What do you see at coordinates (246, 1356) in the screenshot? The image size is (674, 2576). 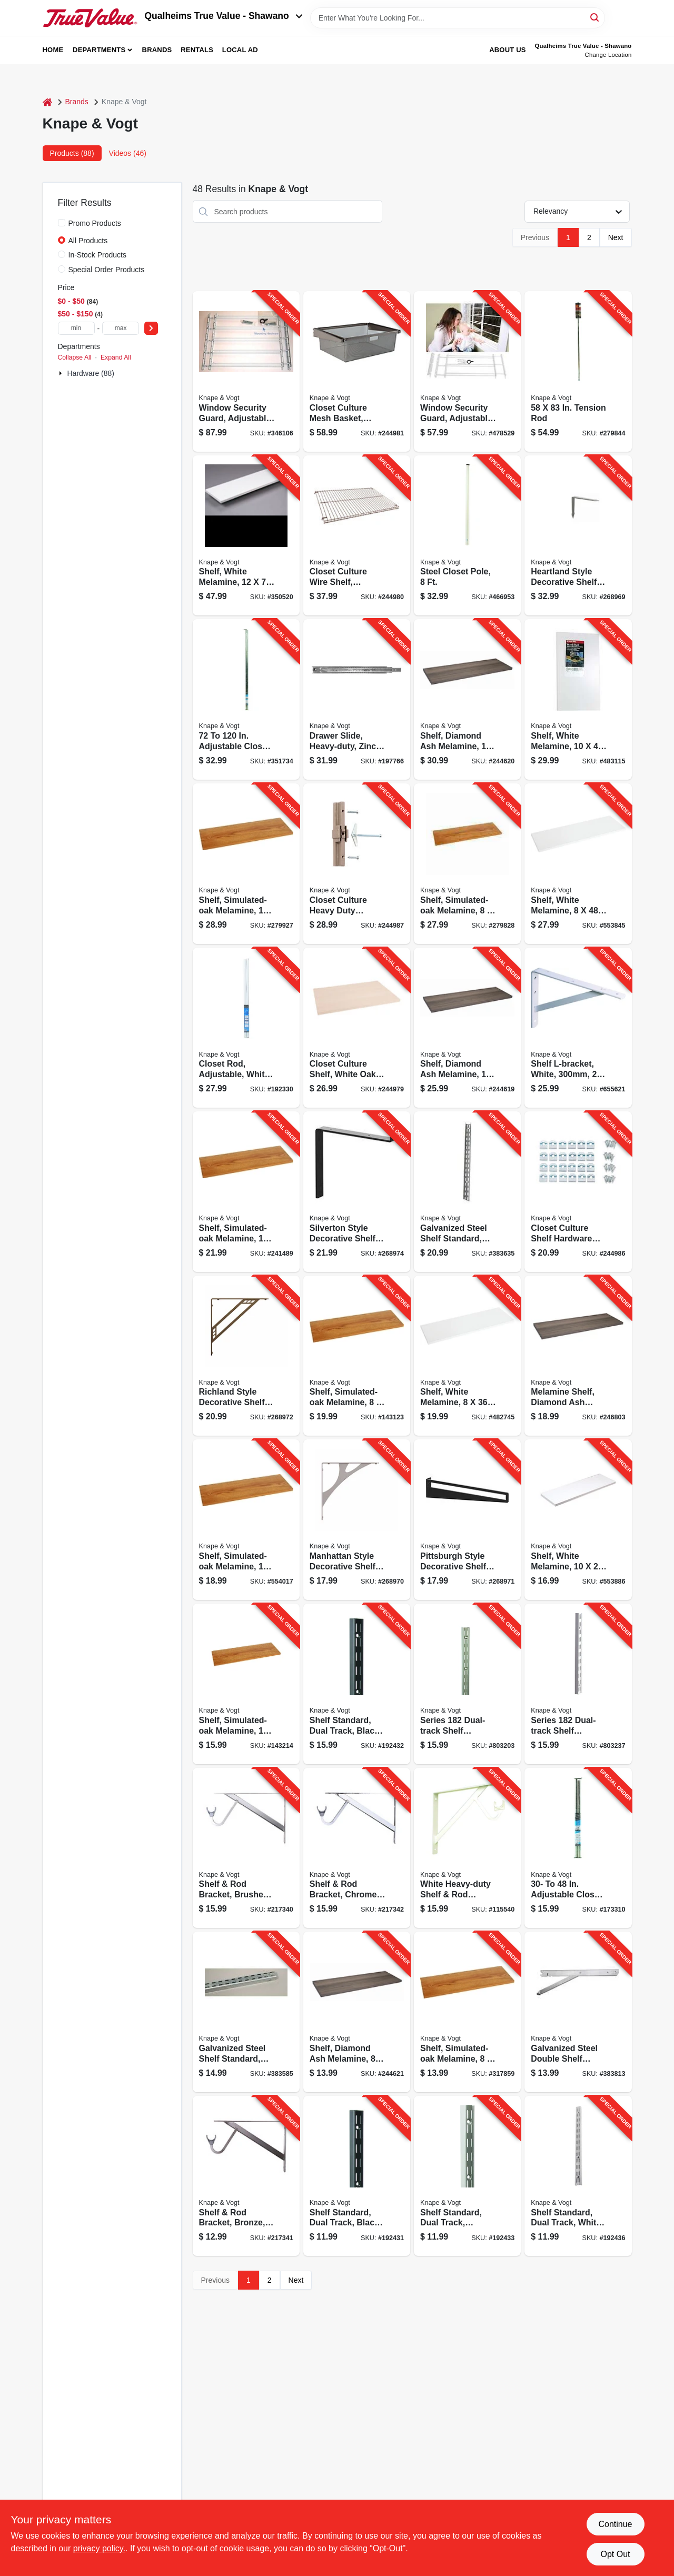 I see `[Go to richland-style-decorative-shelf-brackets-bronze-029274414993-268972 product page]` at bounding box center [246, 1356].